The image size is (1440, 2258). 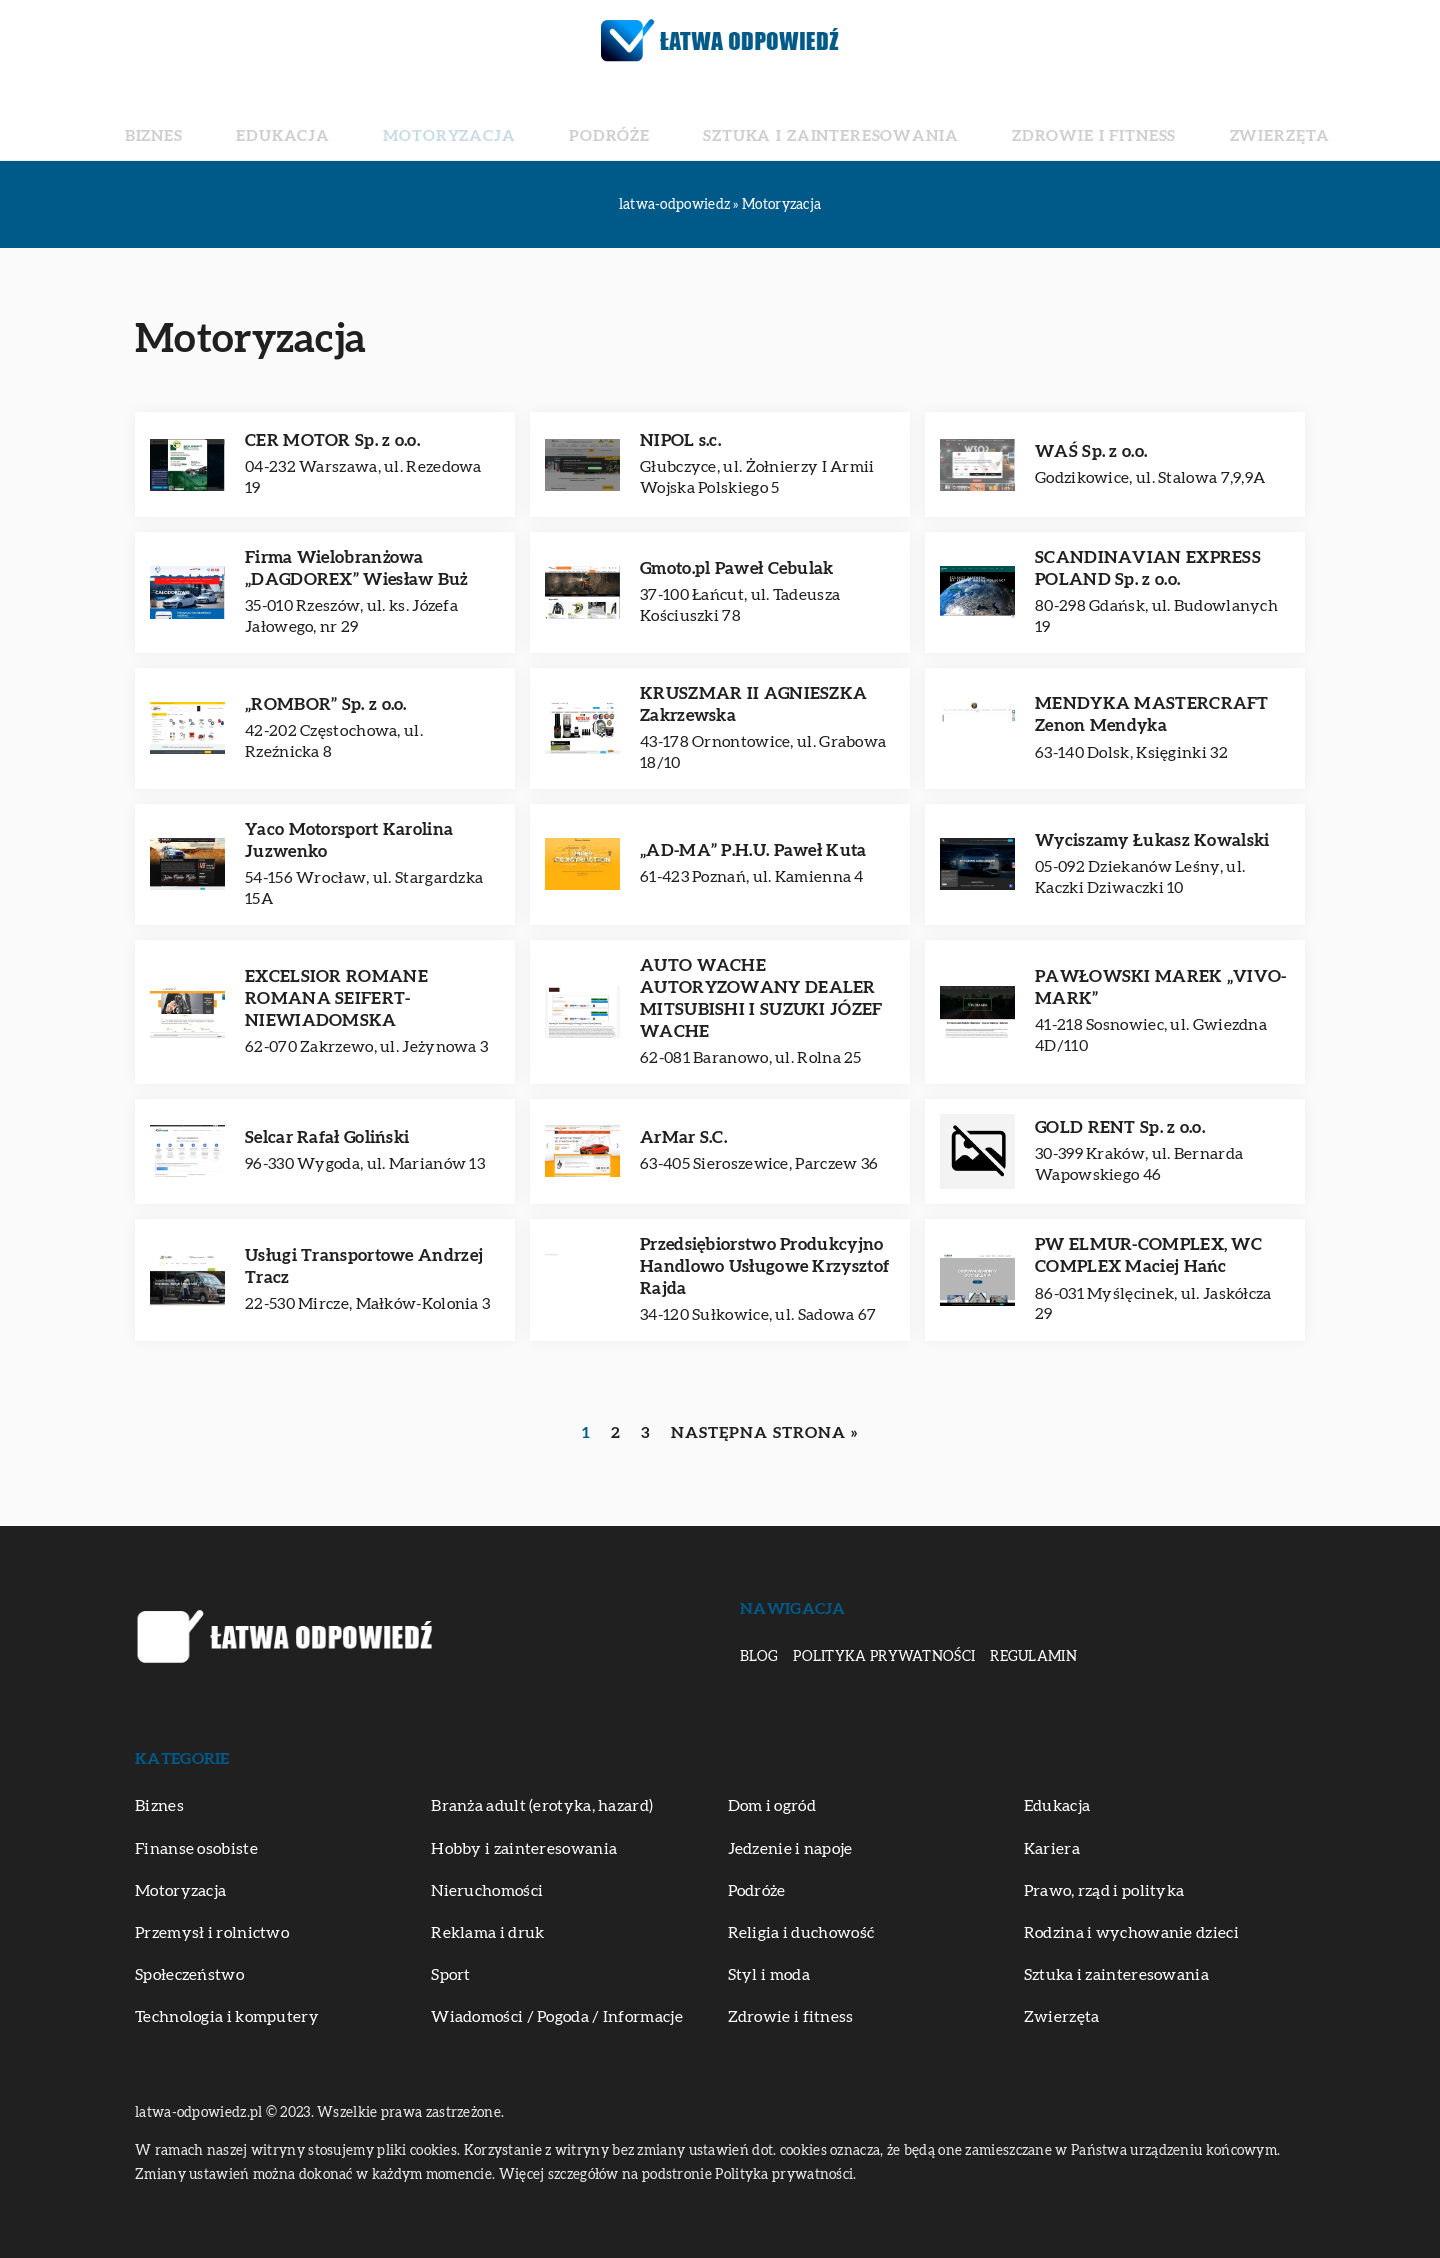 What do you see at coordinates (189, 1975) in the screenshot?
I see `Społeczeństwo` at bounding box center [189, 1975].